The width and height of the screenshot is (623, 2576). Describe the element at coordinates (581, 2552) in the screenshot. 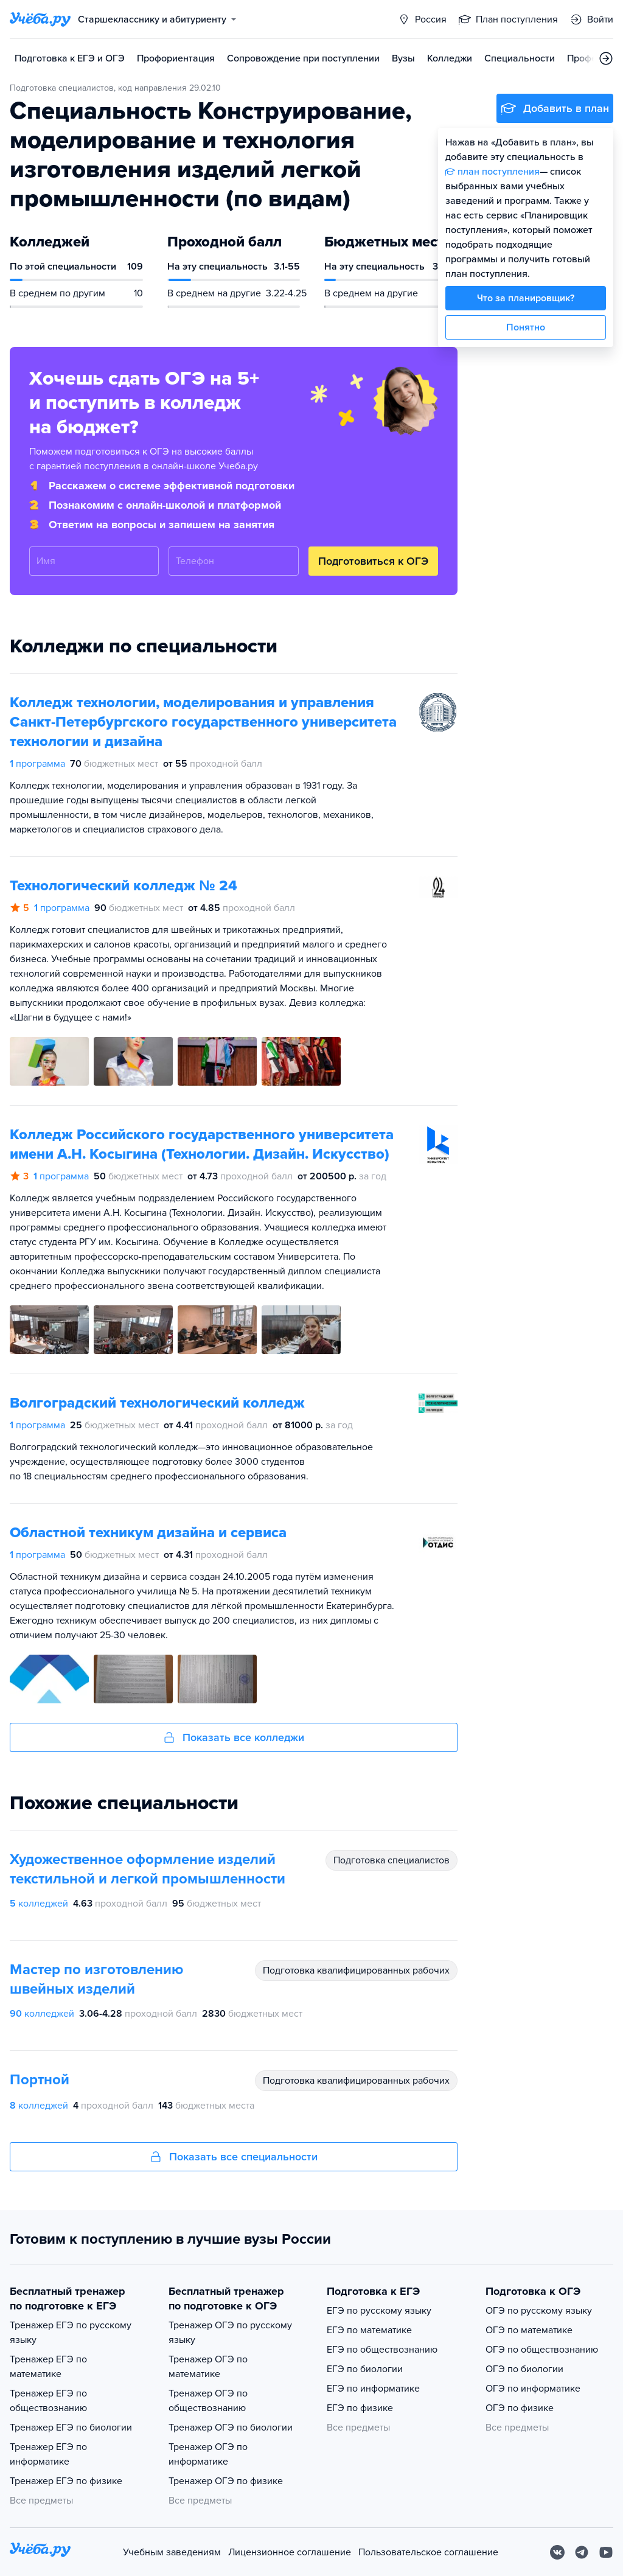

I see `[Telegram]` at that location.